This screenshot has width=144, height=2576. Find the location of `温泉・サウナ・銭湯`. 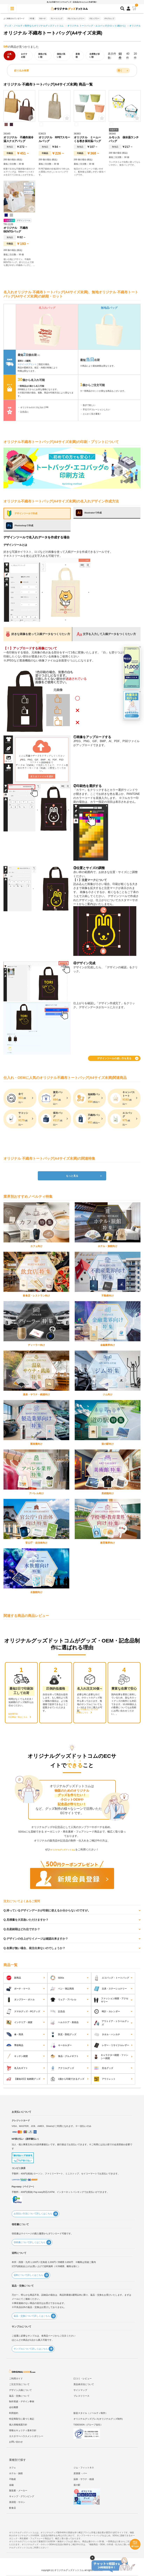

温泉・サウナ・銭湯 is located at coordinates (83, 2479).